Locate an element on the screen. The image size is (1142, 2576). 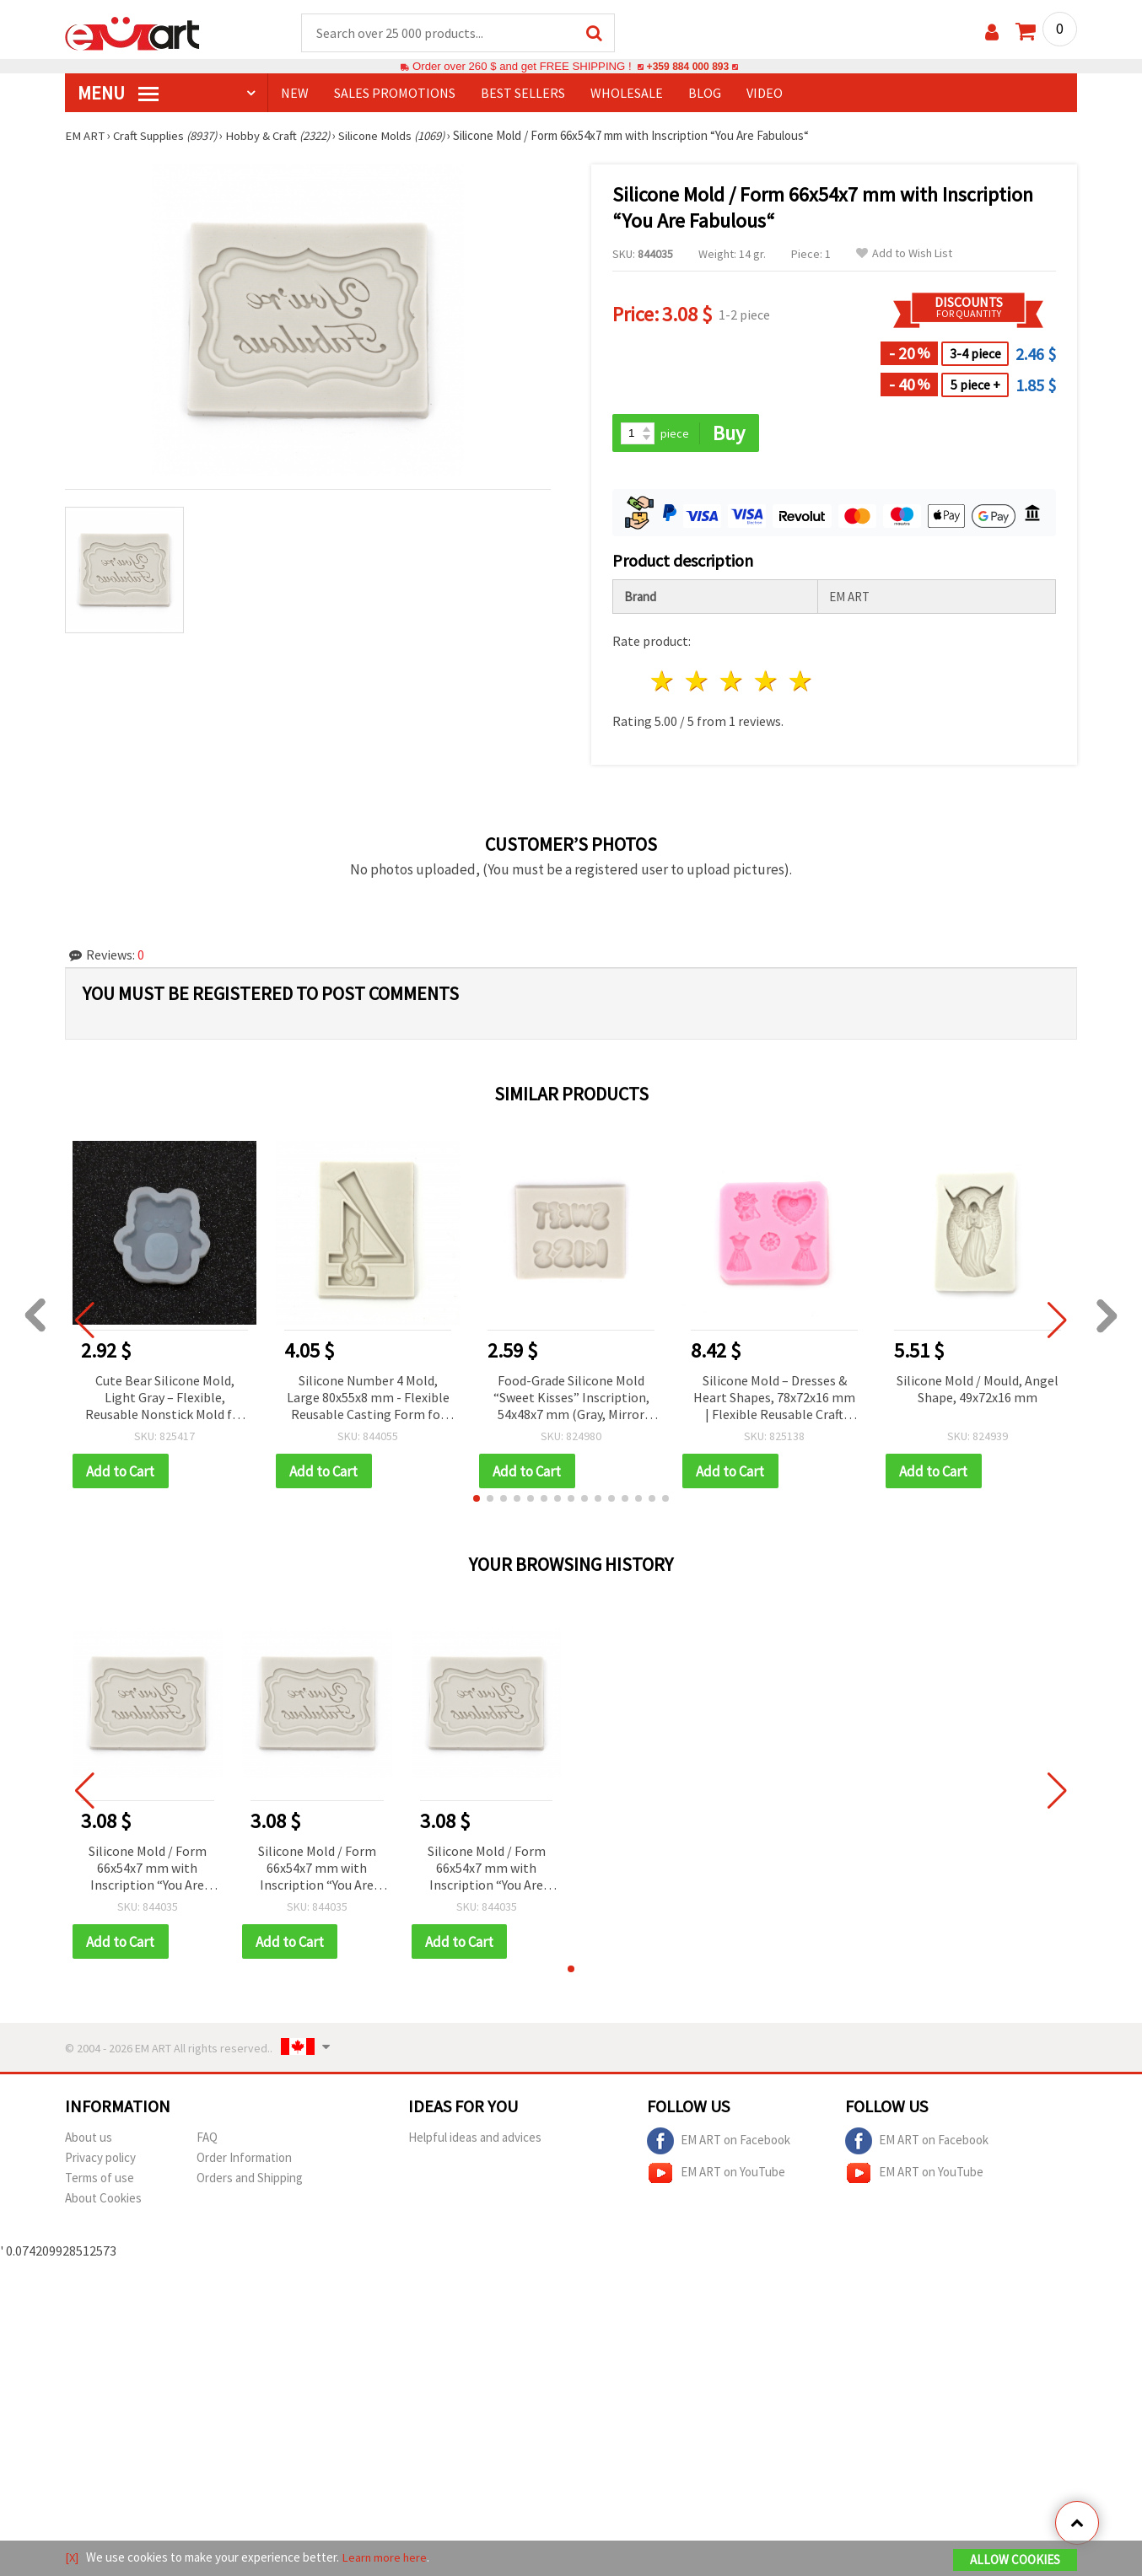
+359 884 000 893 is located at coordinates (687, 67).